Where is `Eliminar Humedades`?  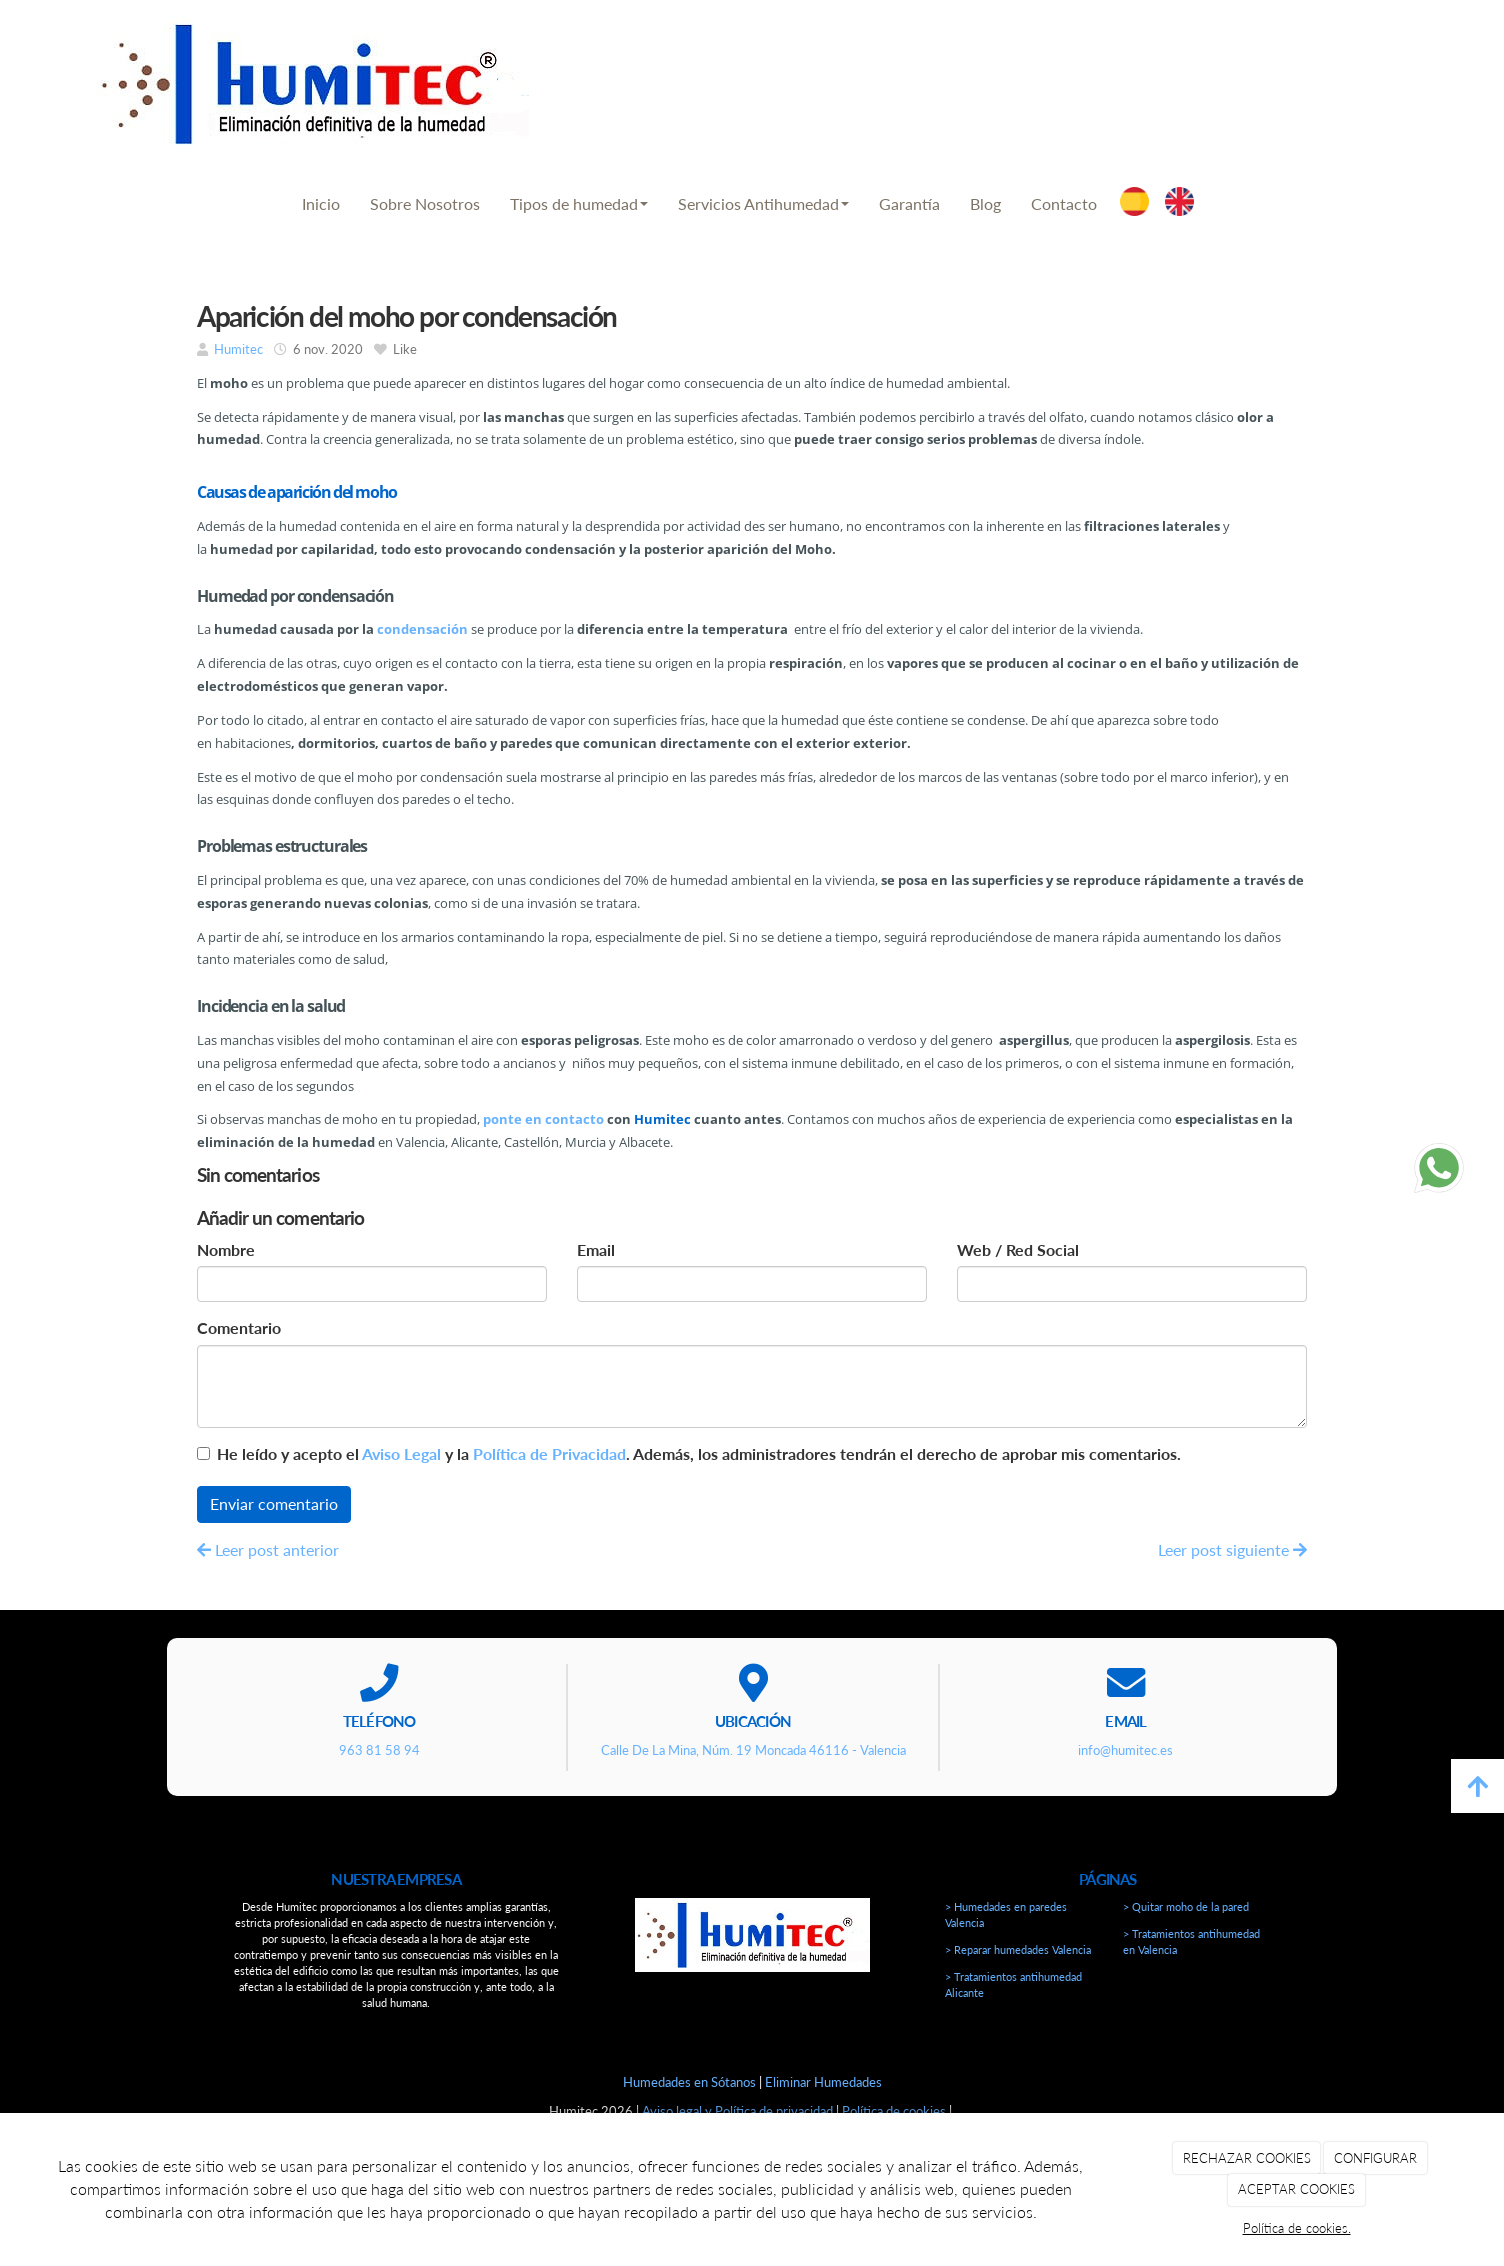 Eliminar Humedades is located at coordinates (823, 2082).